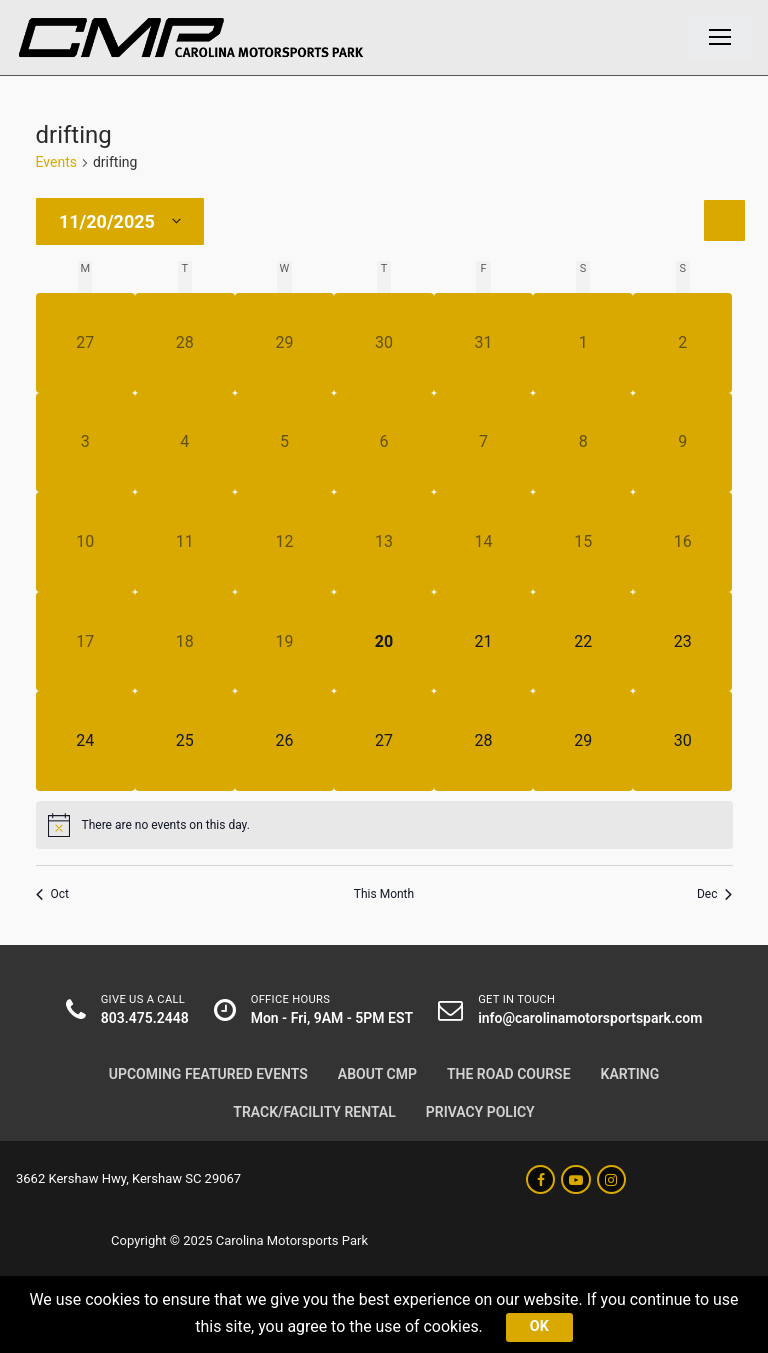 This screenshot has height=1353, width=768. I want to click on [November 26, has 0 events], so click(285, 741).